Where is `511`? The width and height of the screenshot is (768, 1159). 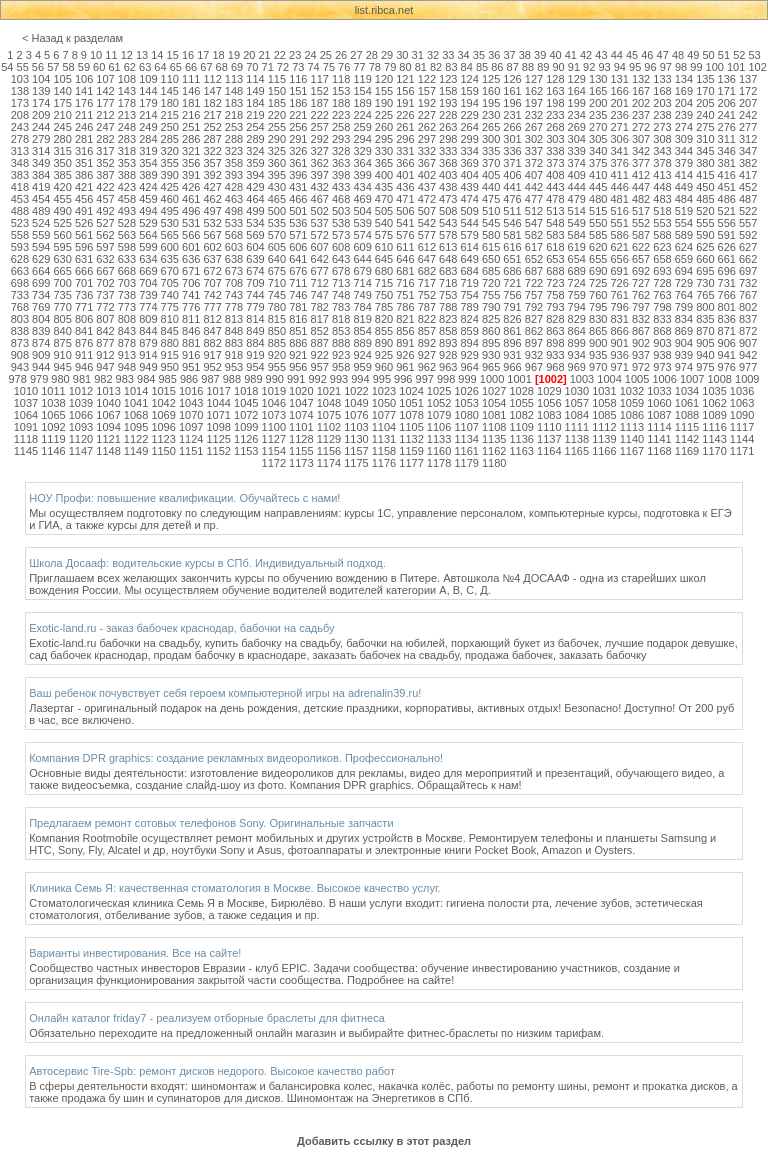
511 is located at coordinates (512, 211).